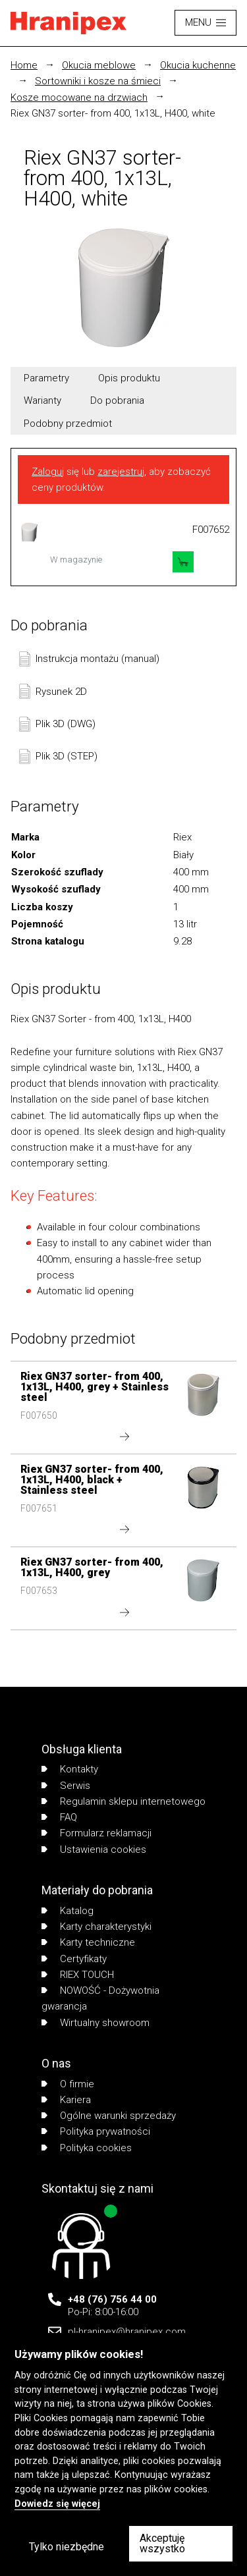 The image size is (247, 2576). Describe the element at coordinates (57, 2503) in the screenshot. I see `Dowiedz się więcej` at that location.